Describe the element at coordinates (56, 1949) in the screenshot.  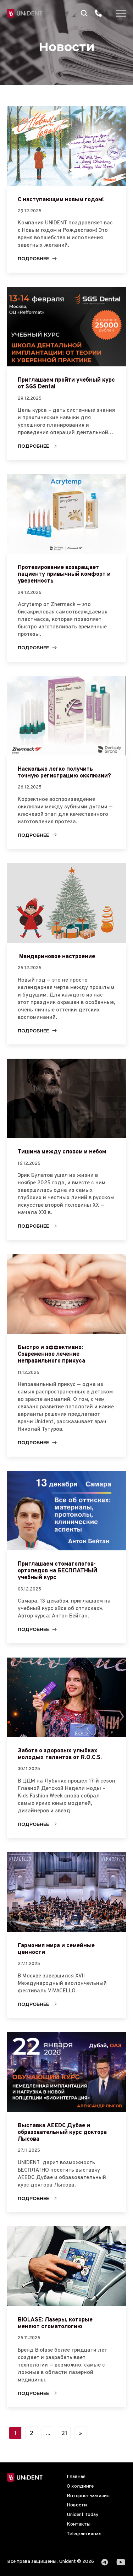
I see `Гармония мира и семейные ценности` at that location.